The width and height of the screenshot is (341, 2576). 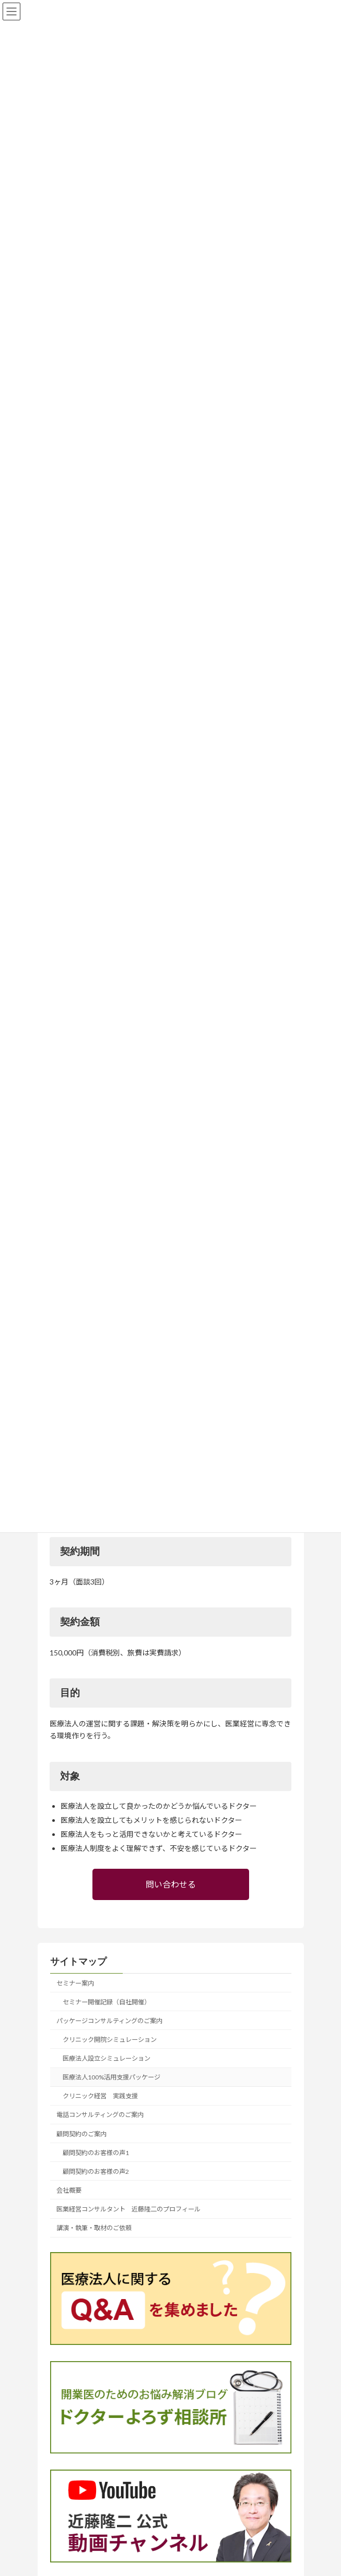 I want to click on 顧問契約のお客様の声2, so click(x=96, y=2171).